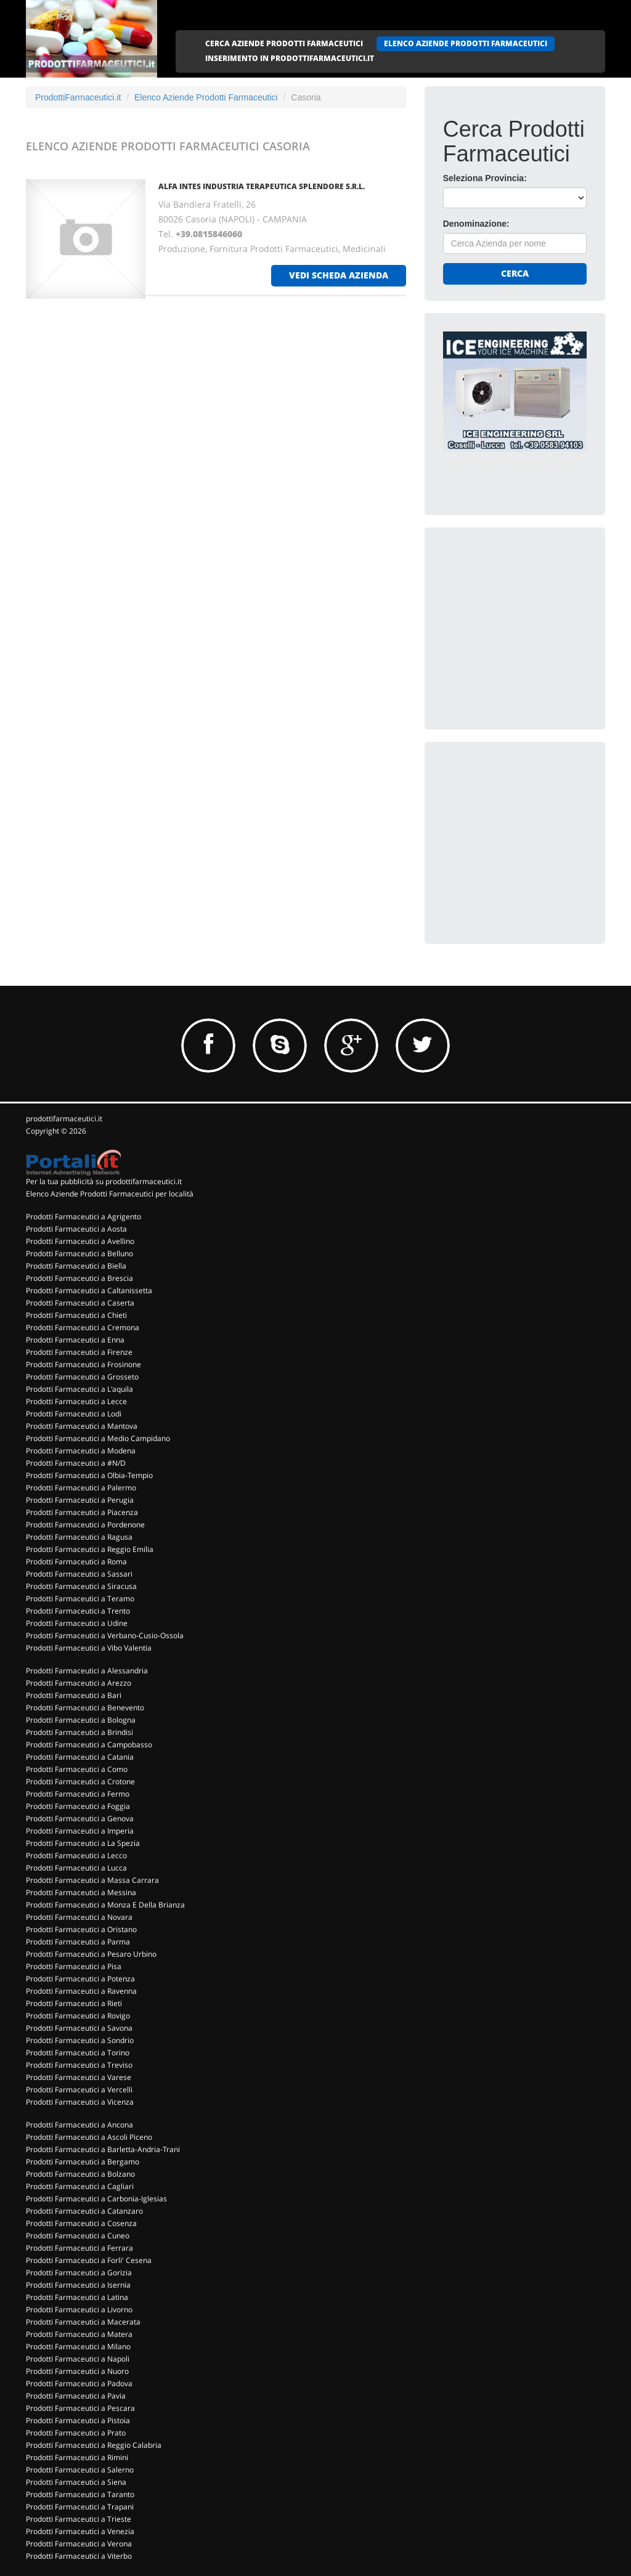  What do you see at coordinates (80, 2506) in the screenshot?
I see `Prodotti Farmaceutici a Trapani` at bounding box center [80, 2506].